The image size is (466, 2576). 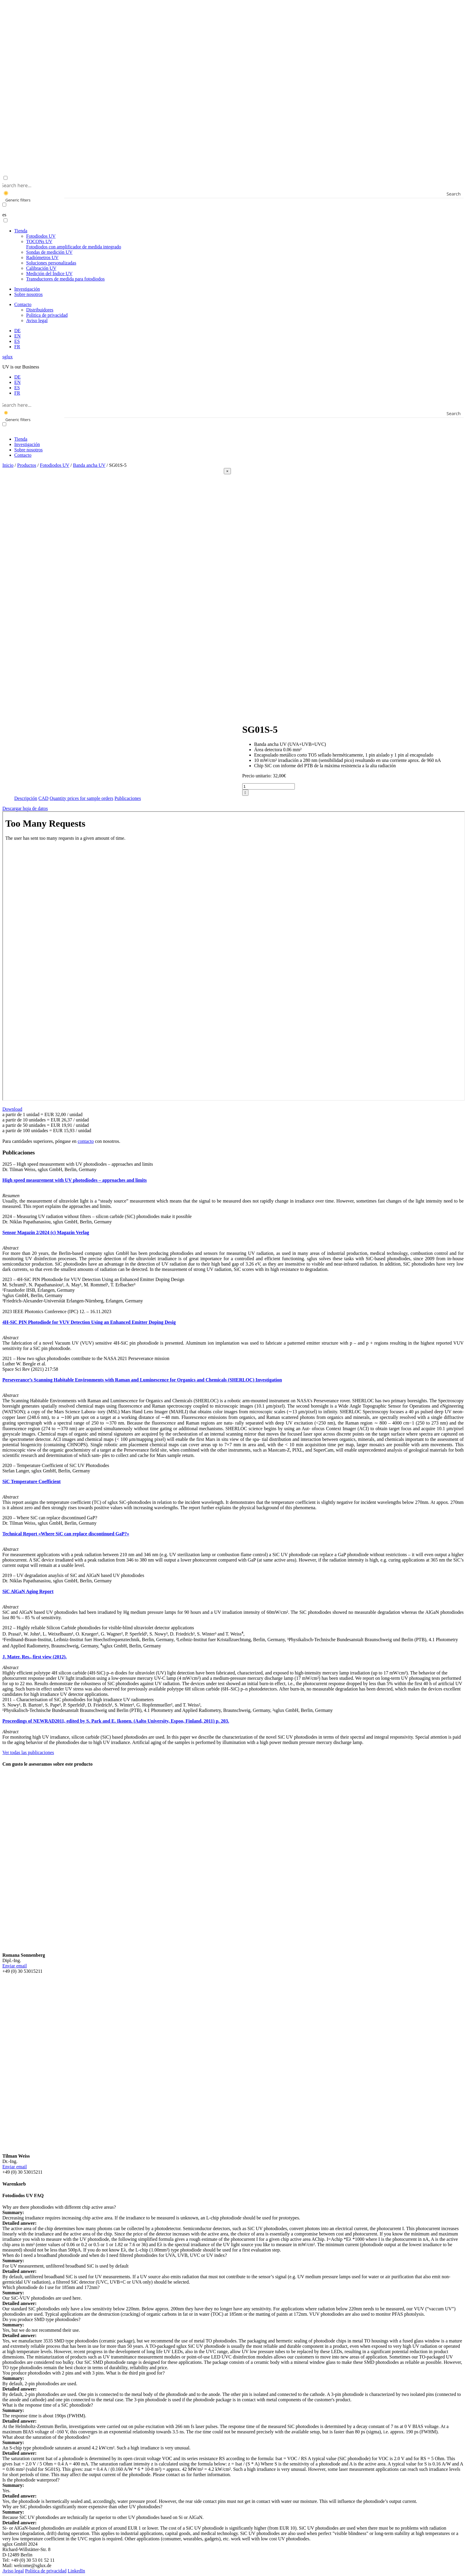 What do you see at coordinates (41, 2319) in the screenshot?
I see `Do you produce SMD type photodiodes? [button]` at bounding box center [41, 2319].